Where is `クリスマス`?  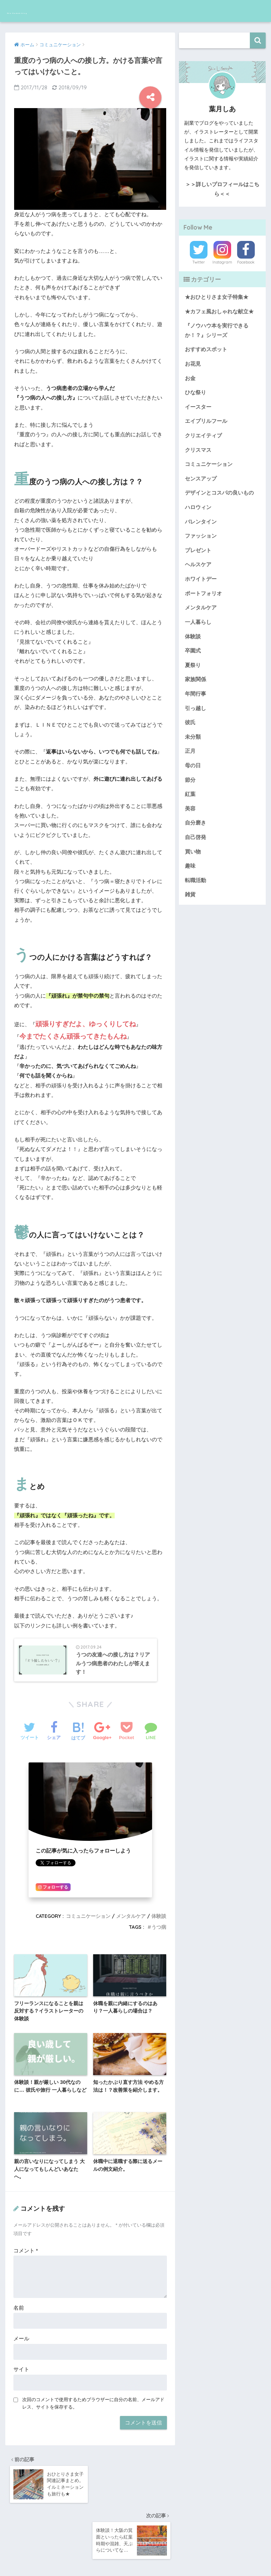 クリスマス is located at coordinates (197, 448).